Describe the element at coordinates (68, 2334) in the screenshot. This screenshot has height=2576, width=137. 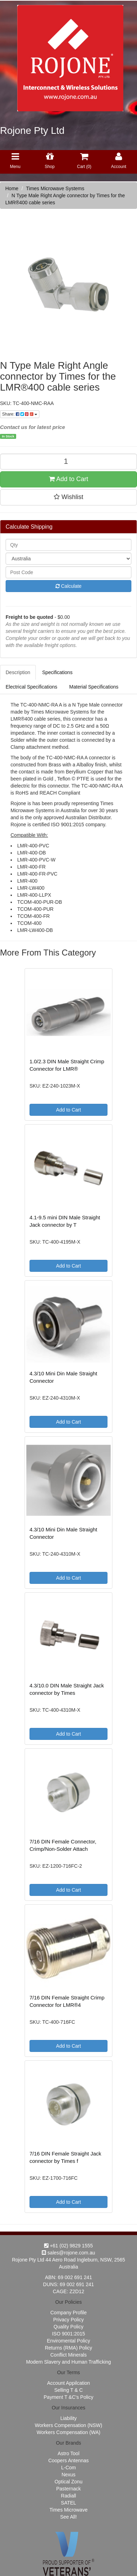
I see `ISO 9001:2015` at that location.